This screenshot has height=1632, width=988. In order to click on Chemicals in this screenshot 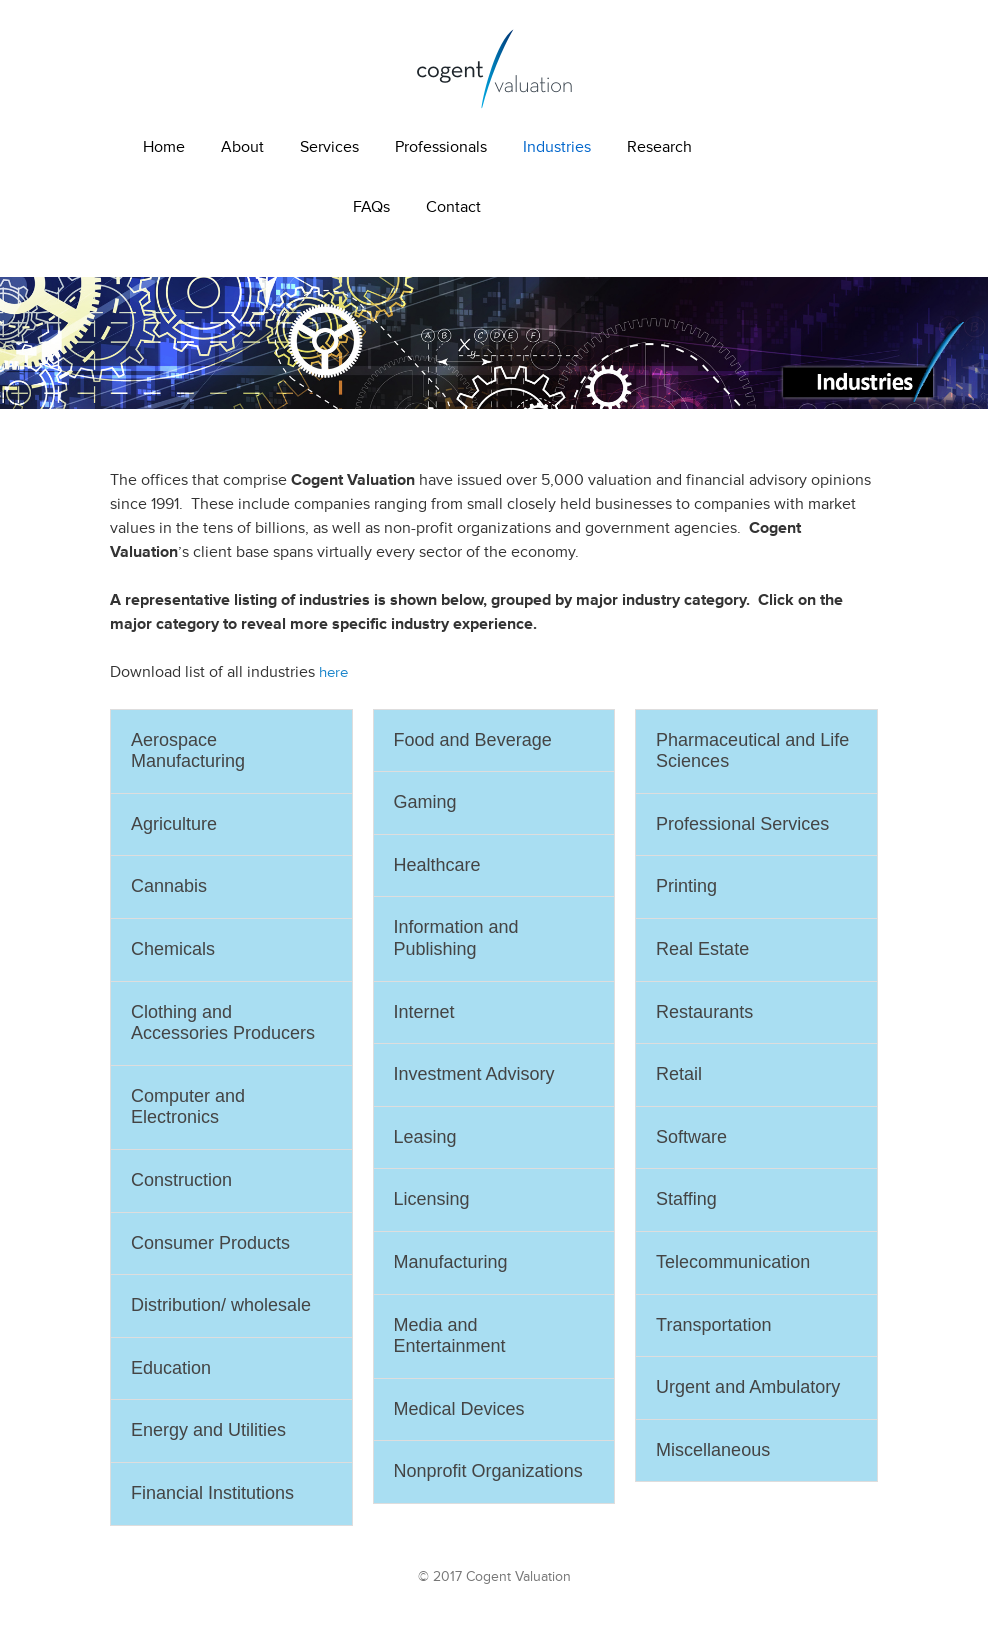, I will do `click(173, 949)`.